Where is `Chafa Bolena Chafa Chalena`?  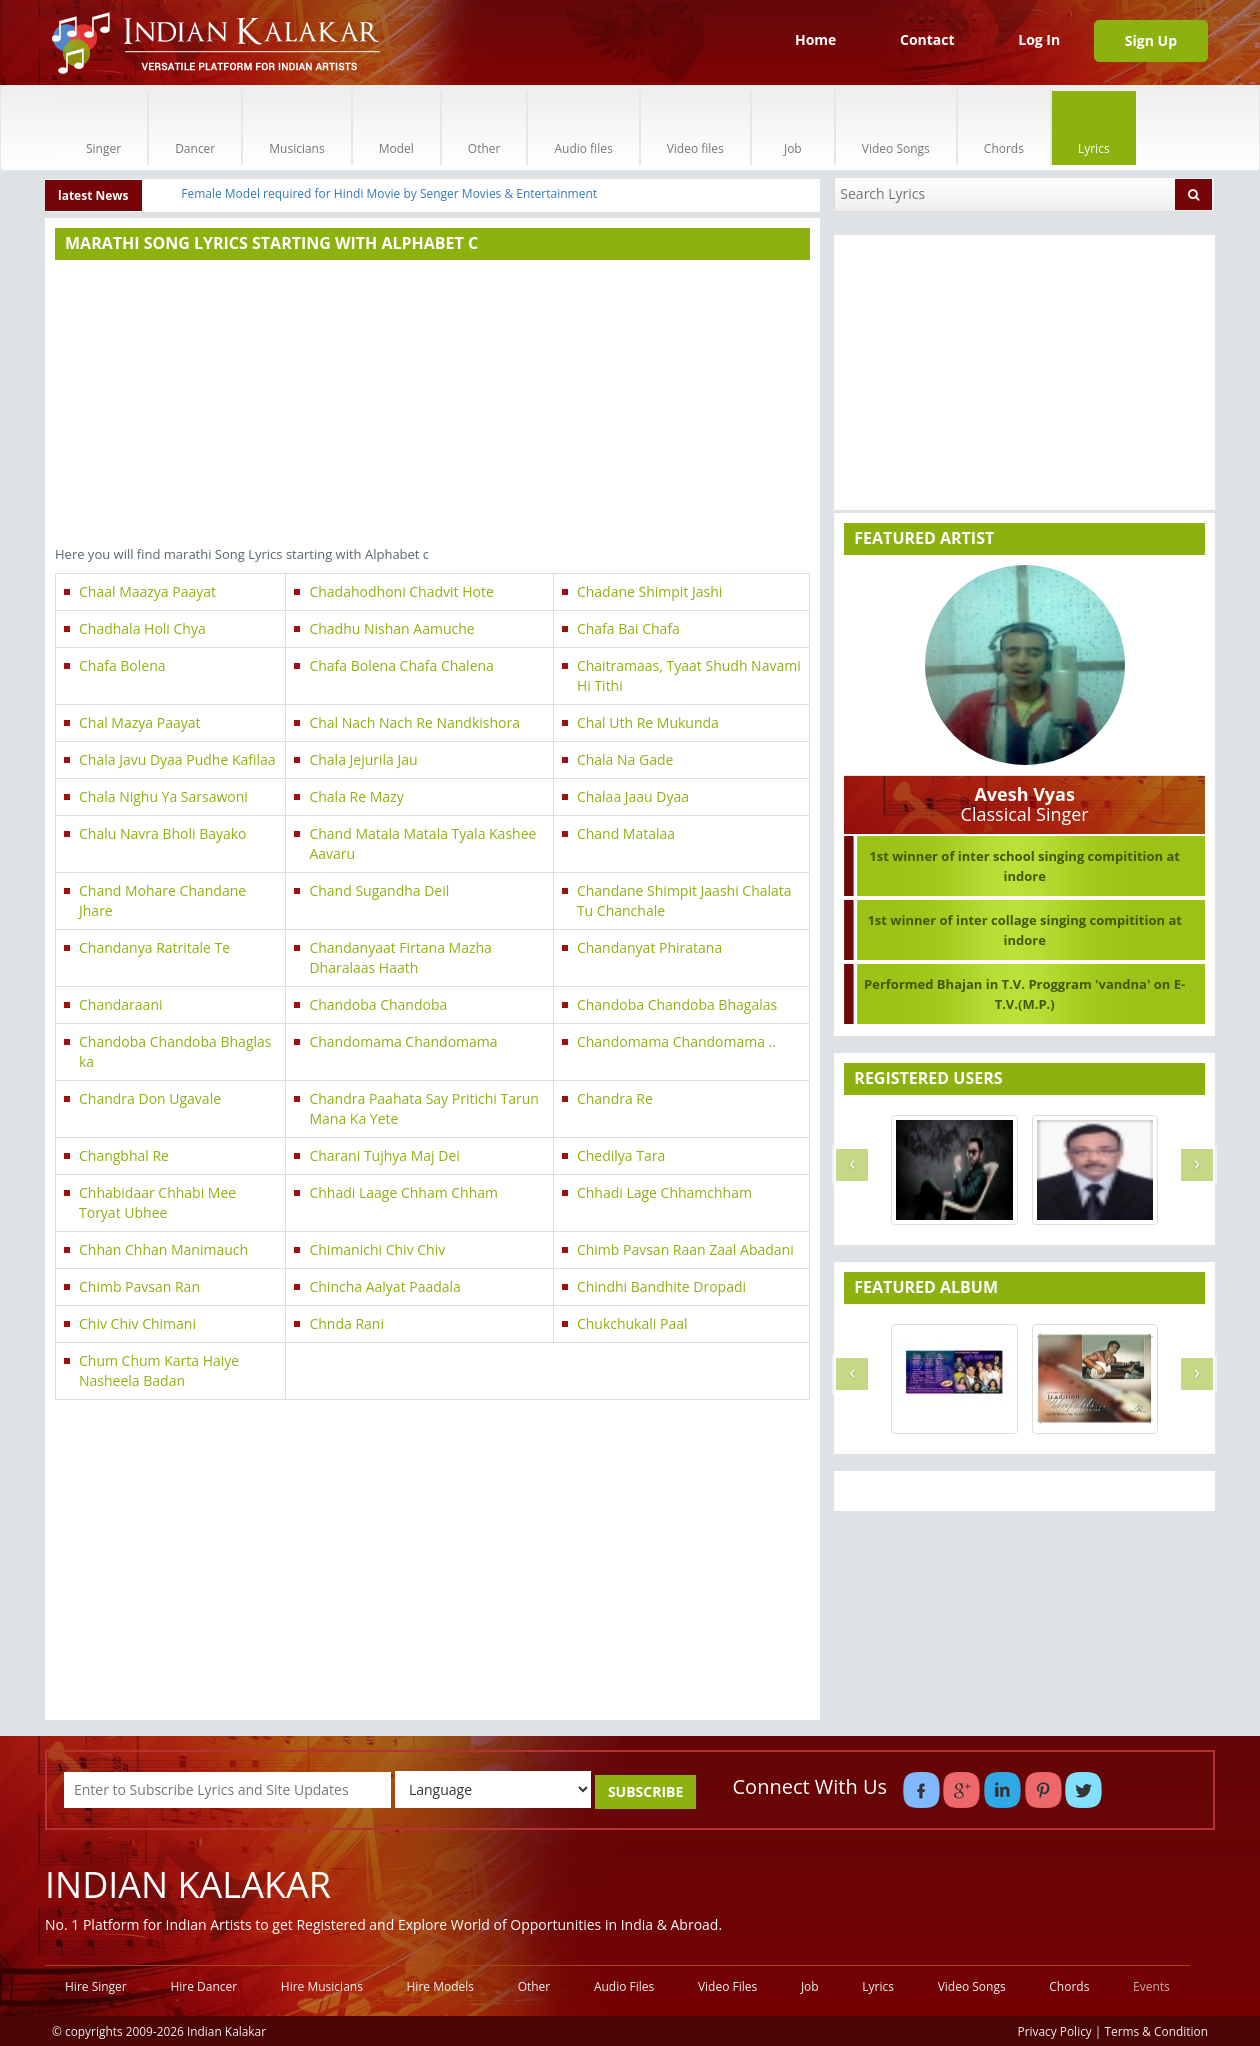 Chafa Bolena Chafa Chalena is located at coordinates (401, 665).